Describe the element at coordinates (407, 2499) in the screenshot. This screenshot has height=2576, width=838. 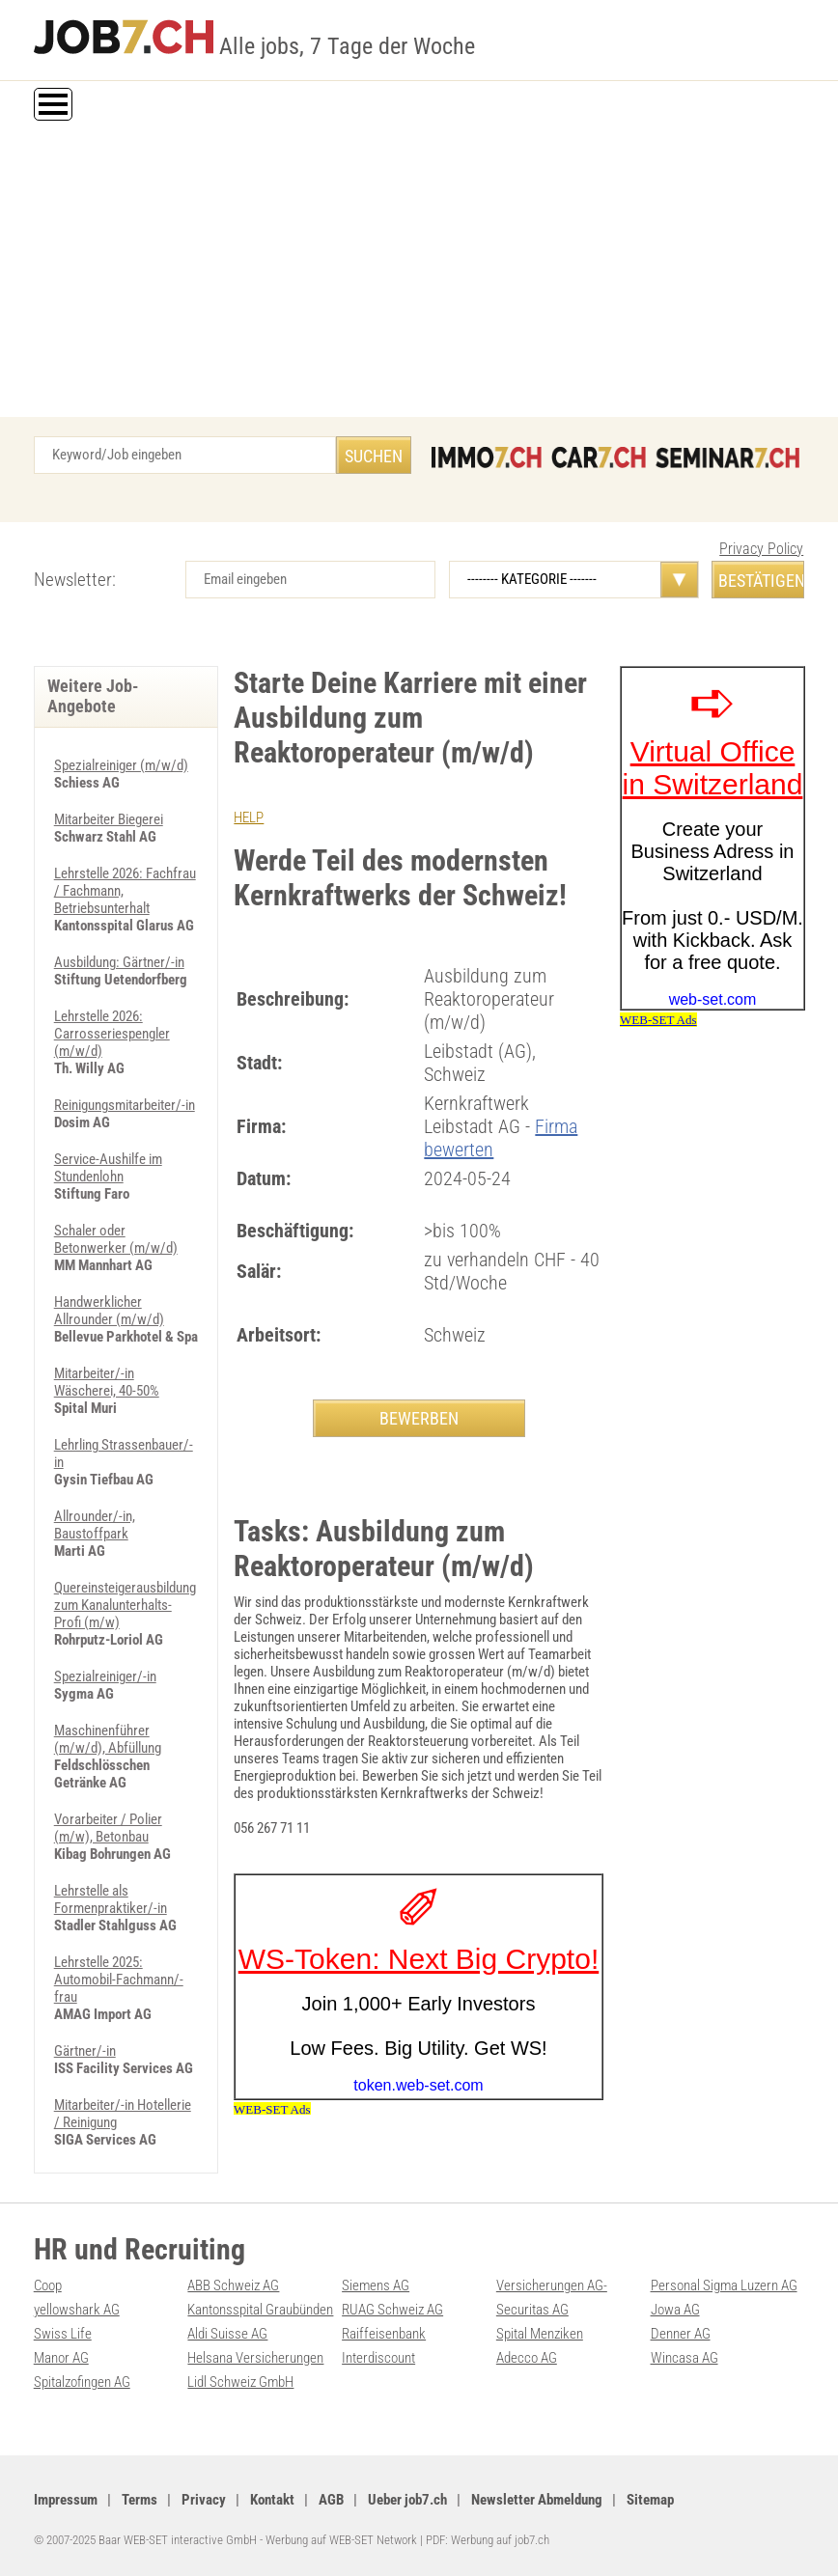
I see `Ueber job7.ch` at that location.